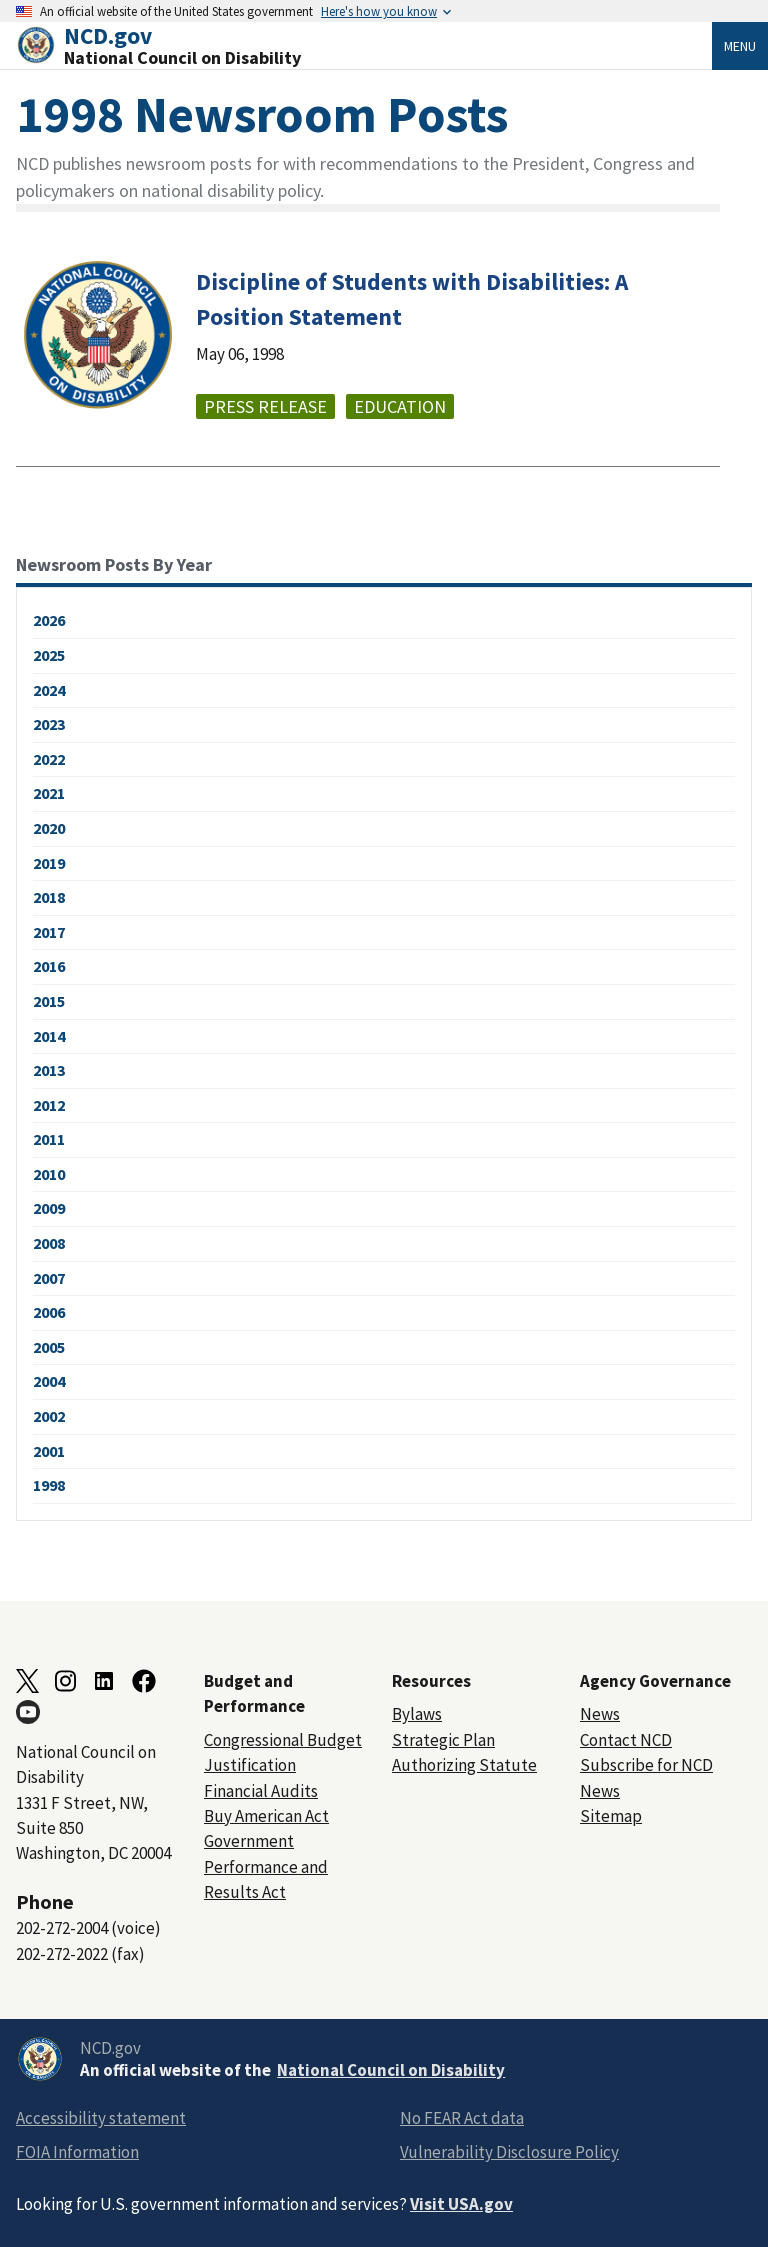 Image resolution: width=768 pixels, height=2247 pixels. I want to click on 2001, so click(49, 1451).